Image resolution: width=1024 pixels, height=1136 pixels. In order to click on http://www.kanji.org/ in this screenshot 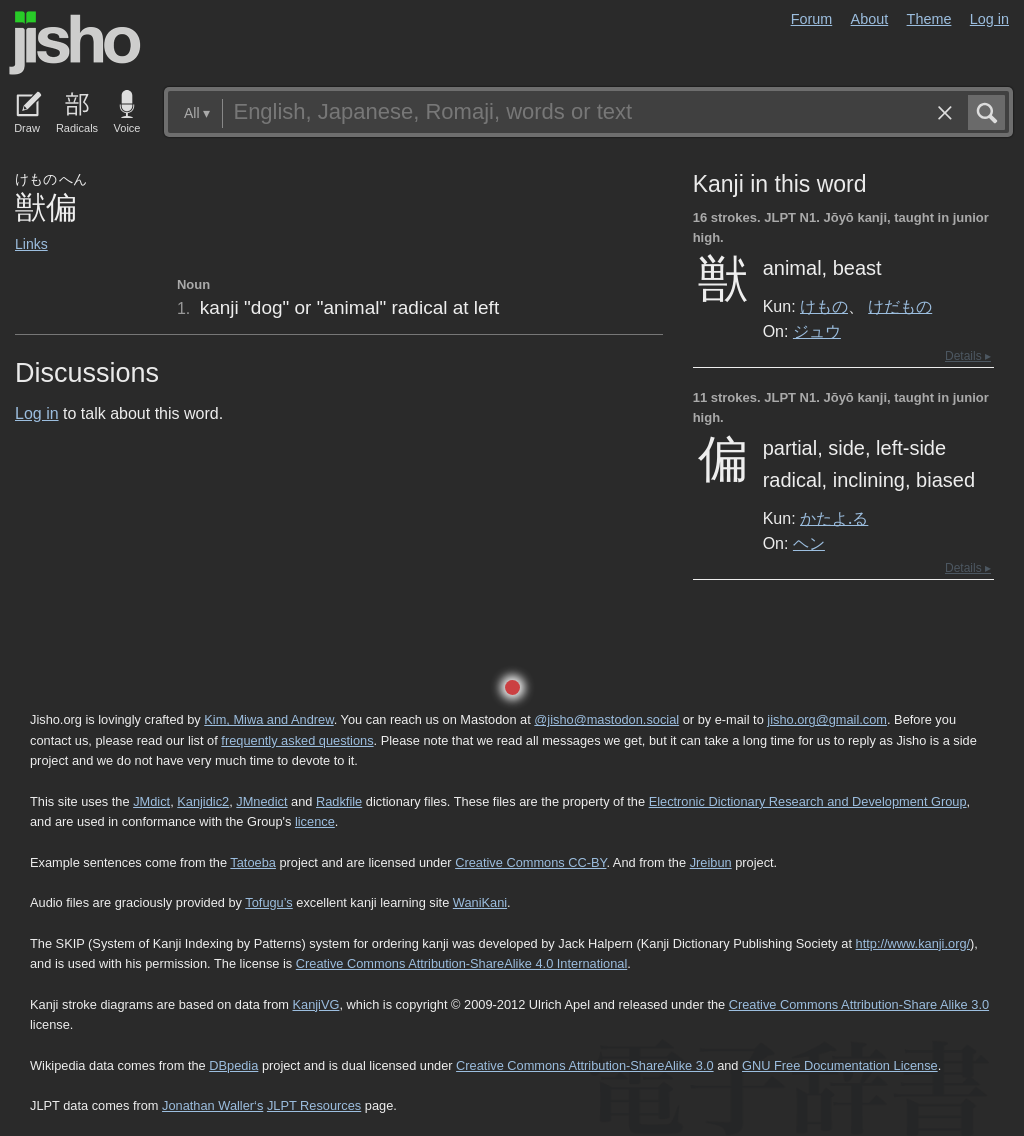, I will do `click(913, 943)`.